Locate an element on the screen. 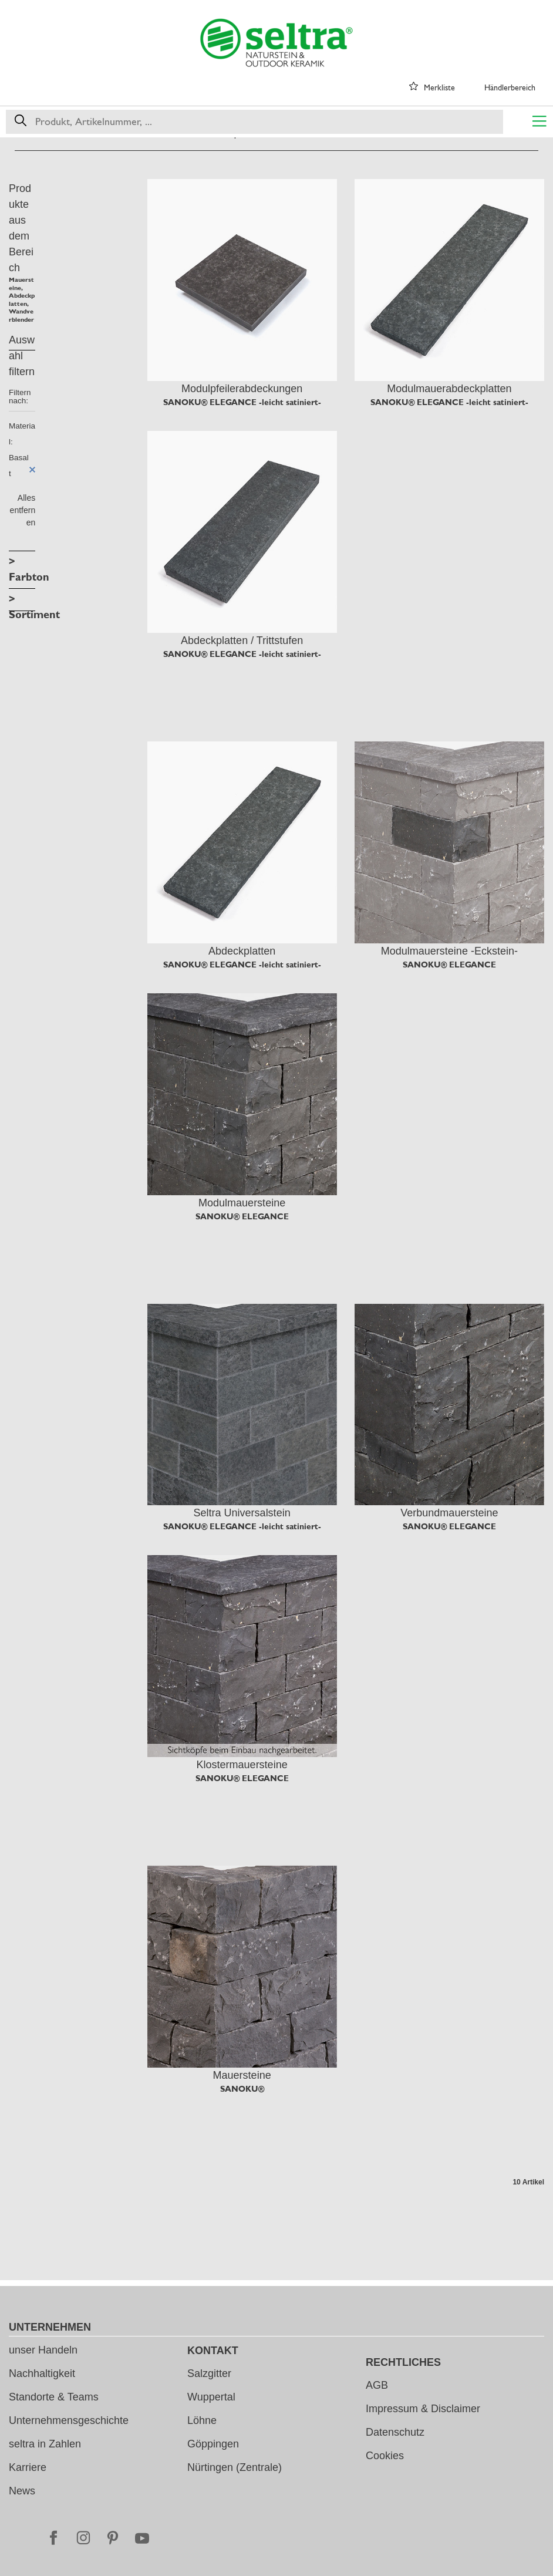 The height and width of the screenshot is (2576, 553). Salzgitter is located at coordinates (209, 2373).